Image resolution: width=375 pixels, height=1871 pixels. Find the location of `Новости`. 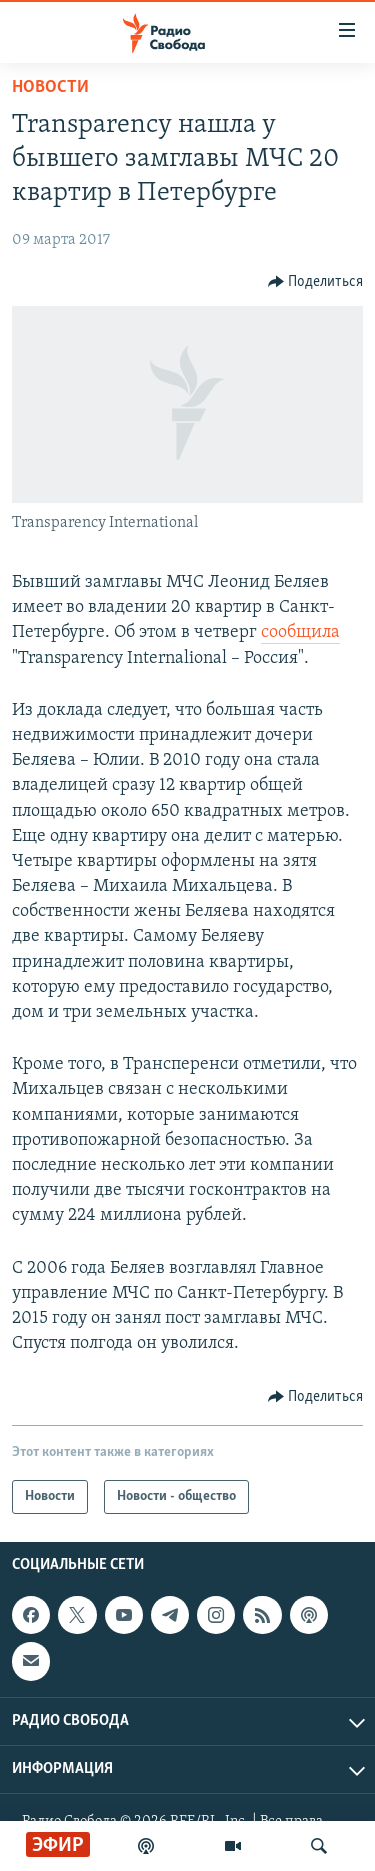

Новости is located at coordinates (50, 87).